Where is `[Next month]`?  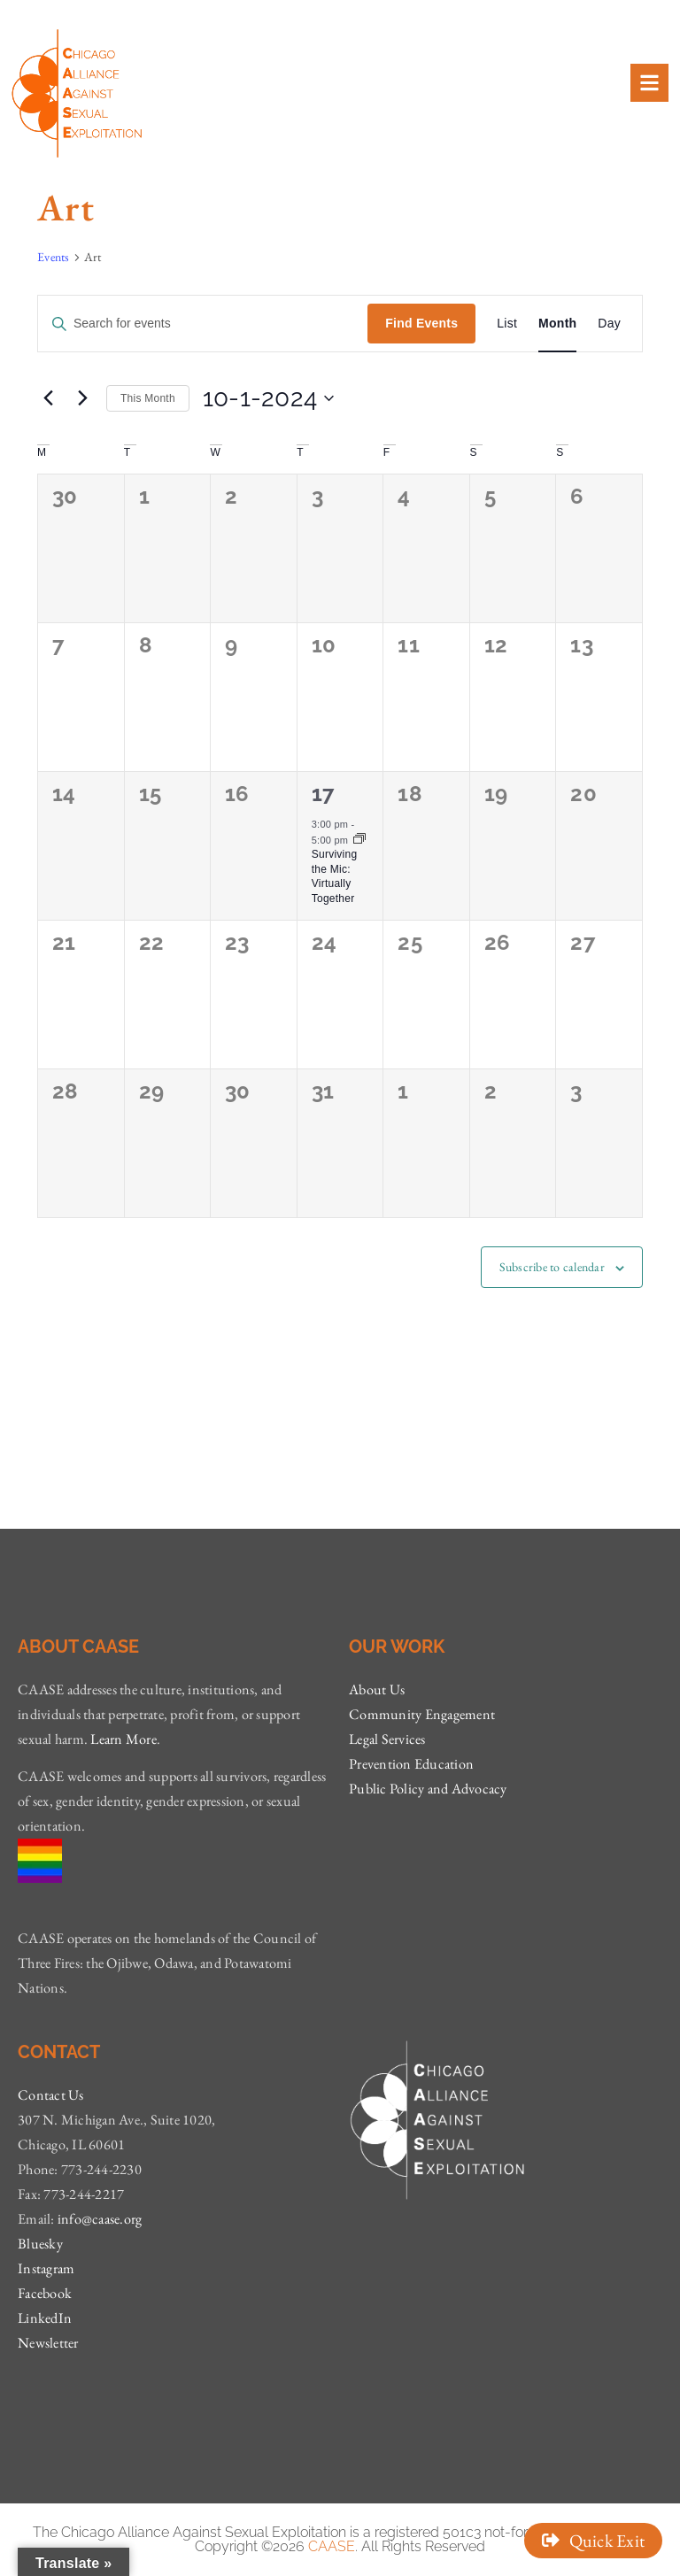
[Next month] is located at coordinates (82, 398).